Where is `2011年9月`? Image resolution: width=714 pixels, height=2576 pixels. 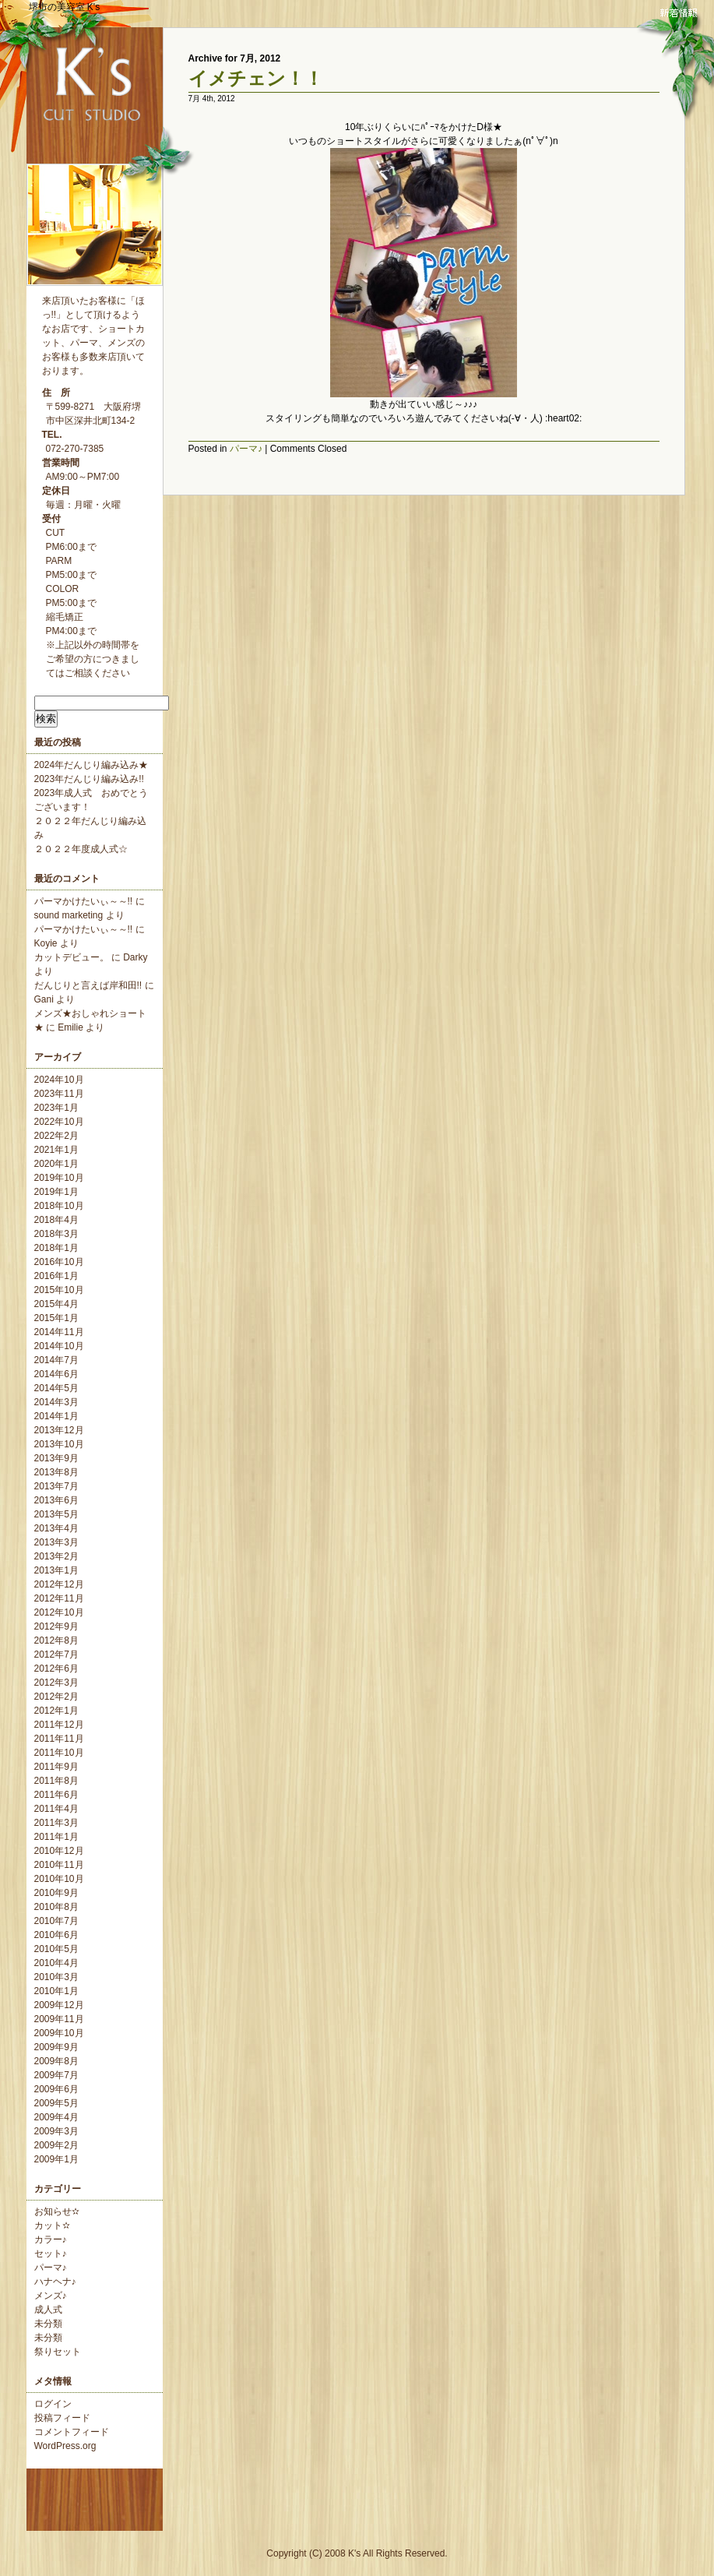 2011年9月 is located at coordinates (56, 1766).